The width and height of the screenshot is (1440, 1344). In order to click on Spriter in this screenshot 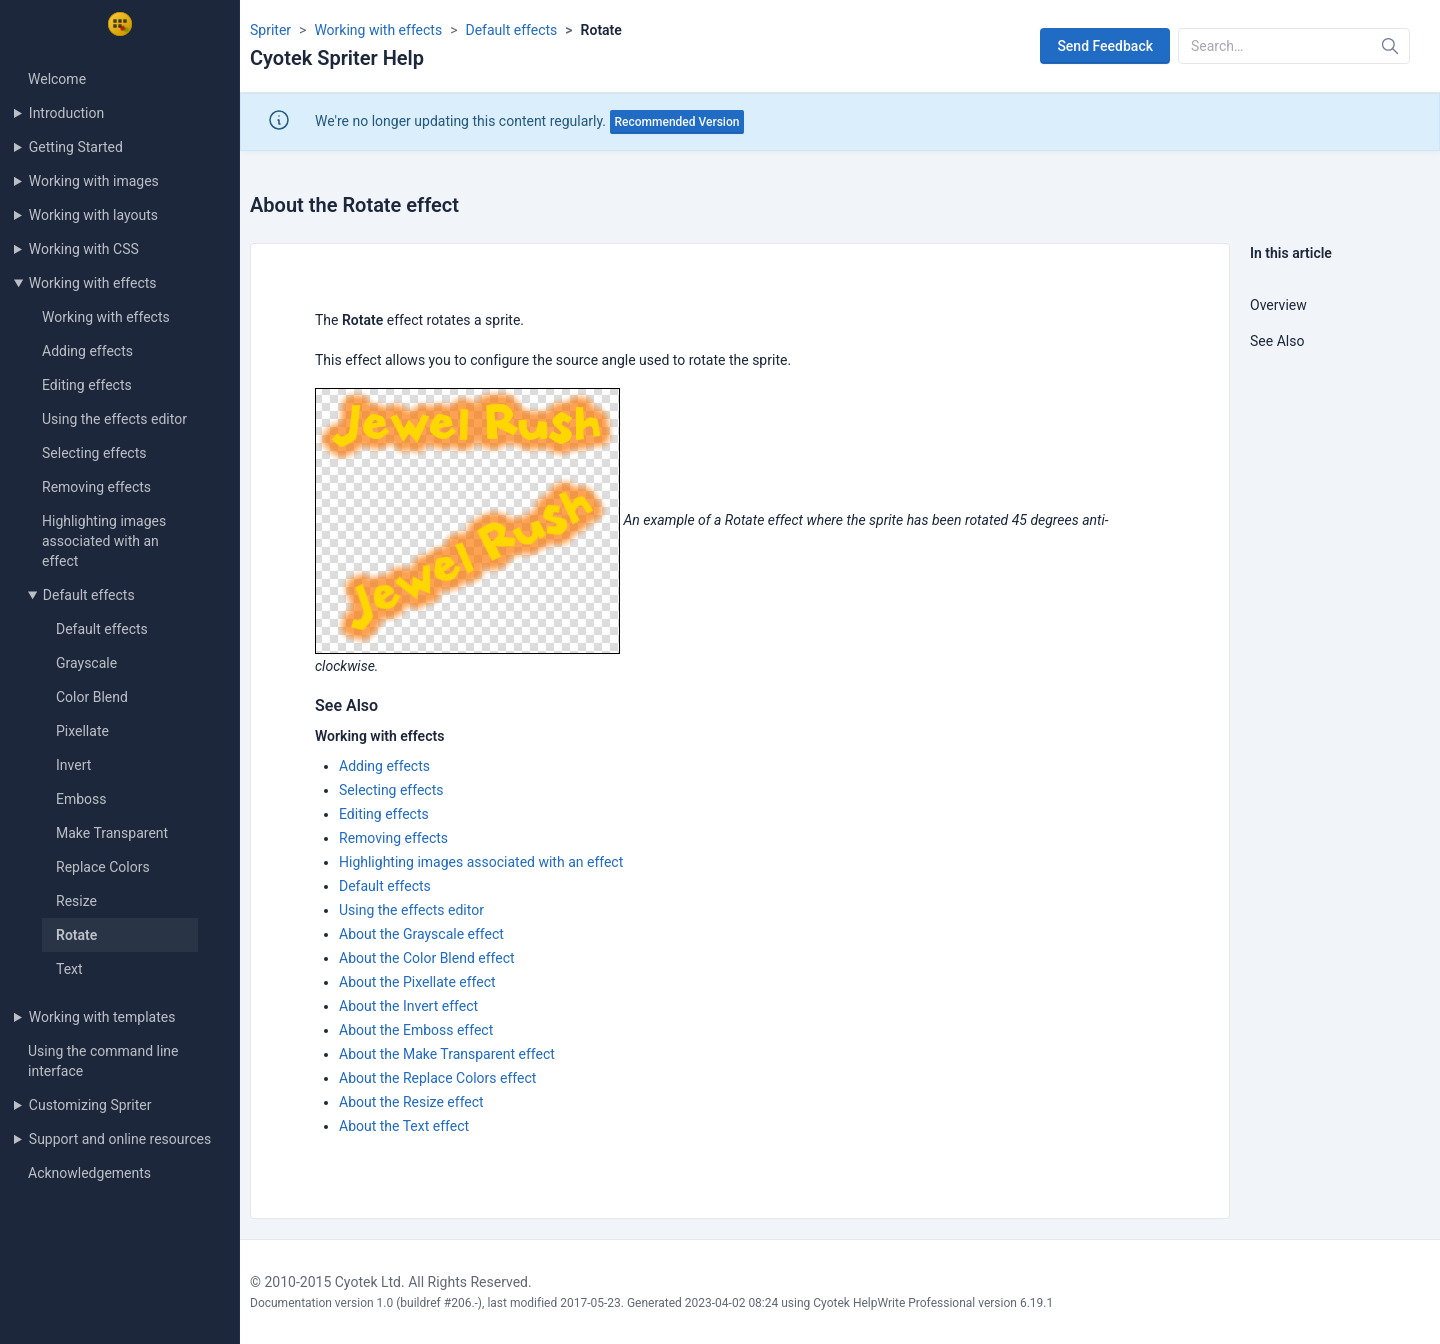, I will do `click(270, 30)`.